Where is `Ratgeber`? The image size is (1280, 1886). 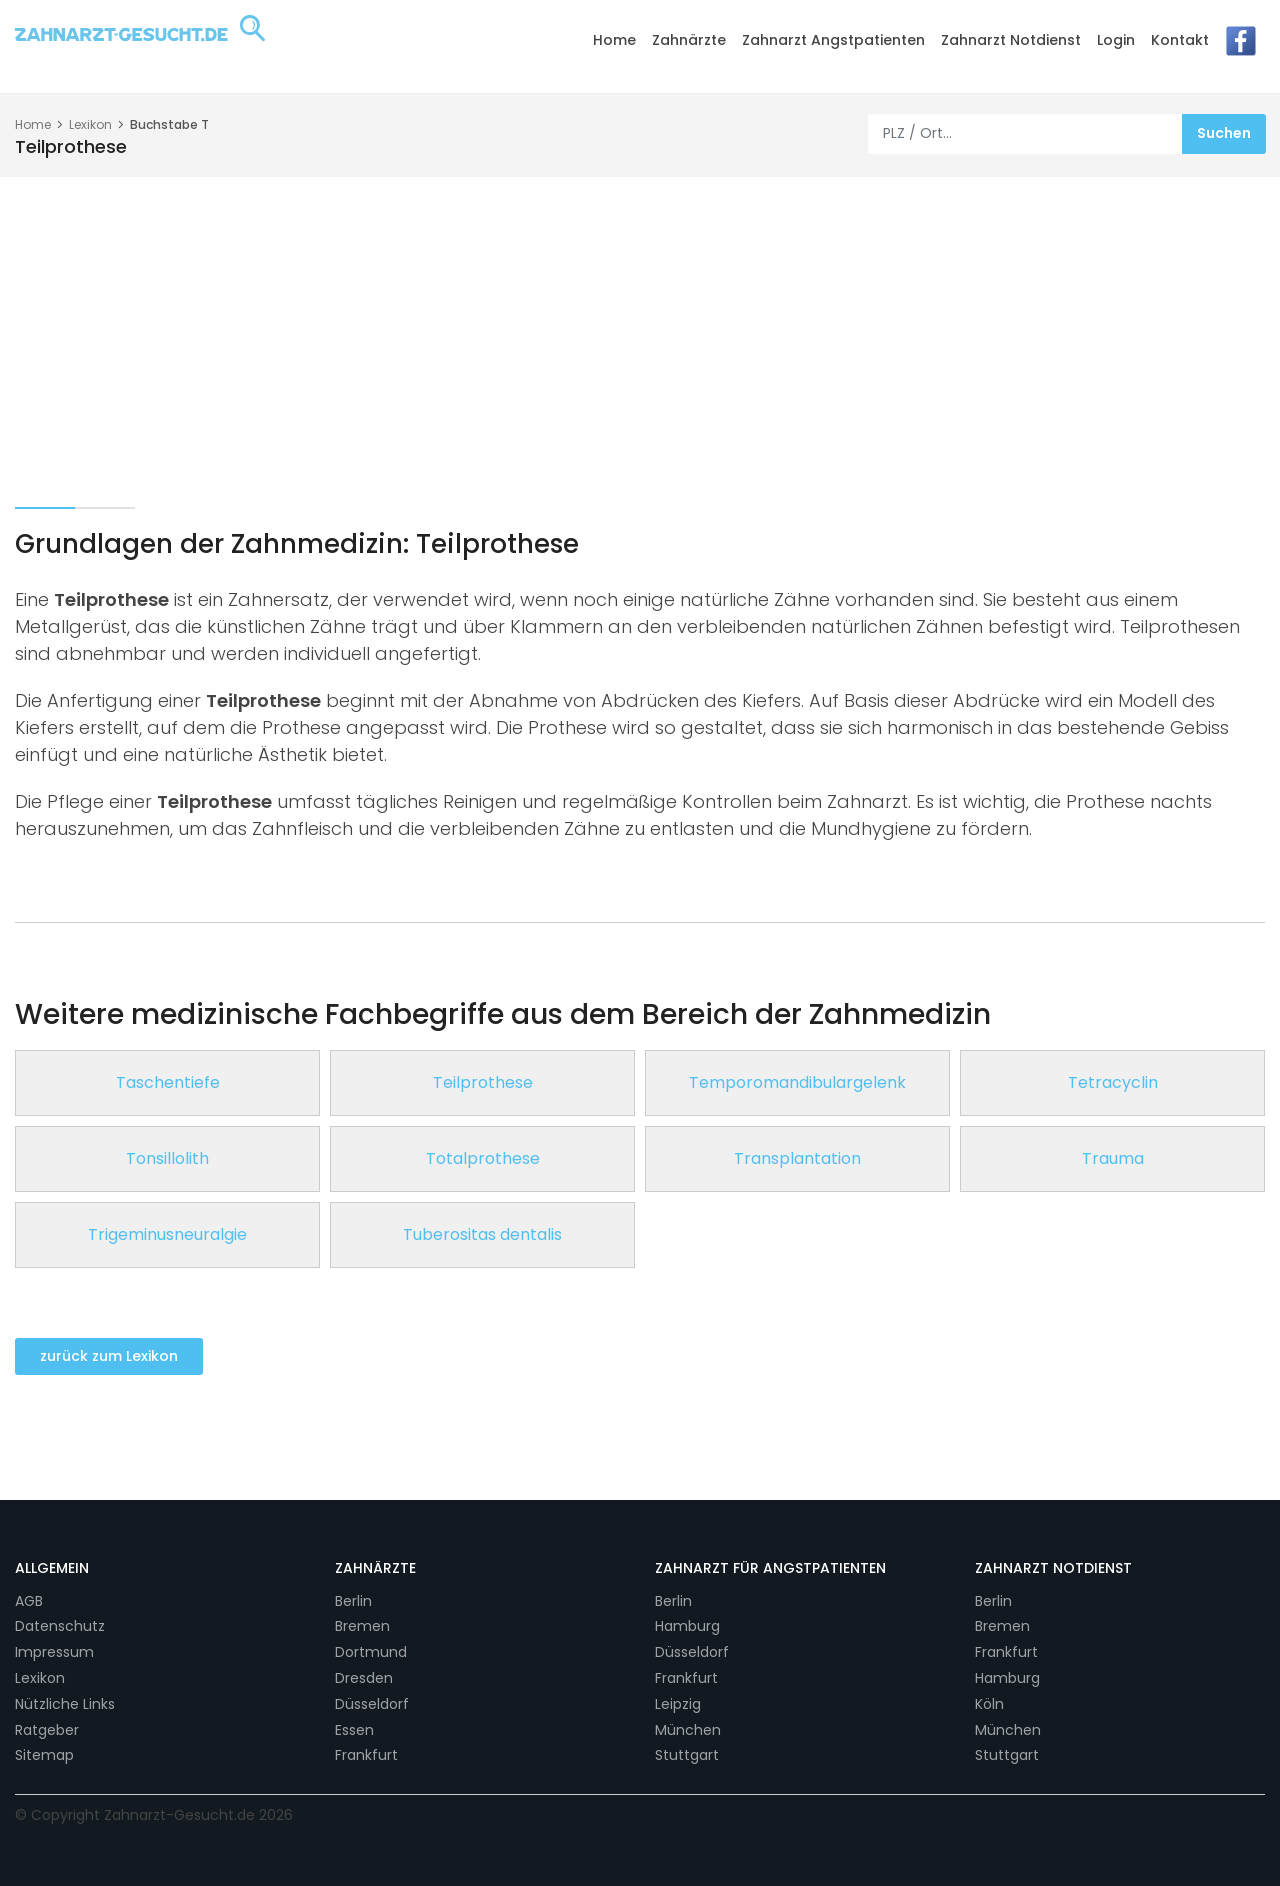
Ratgeber is located at coordinates (47, 1730).